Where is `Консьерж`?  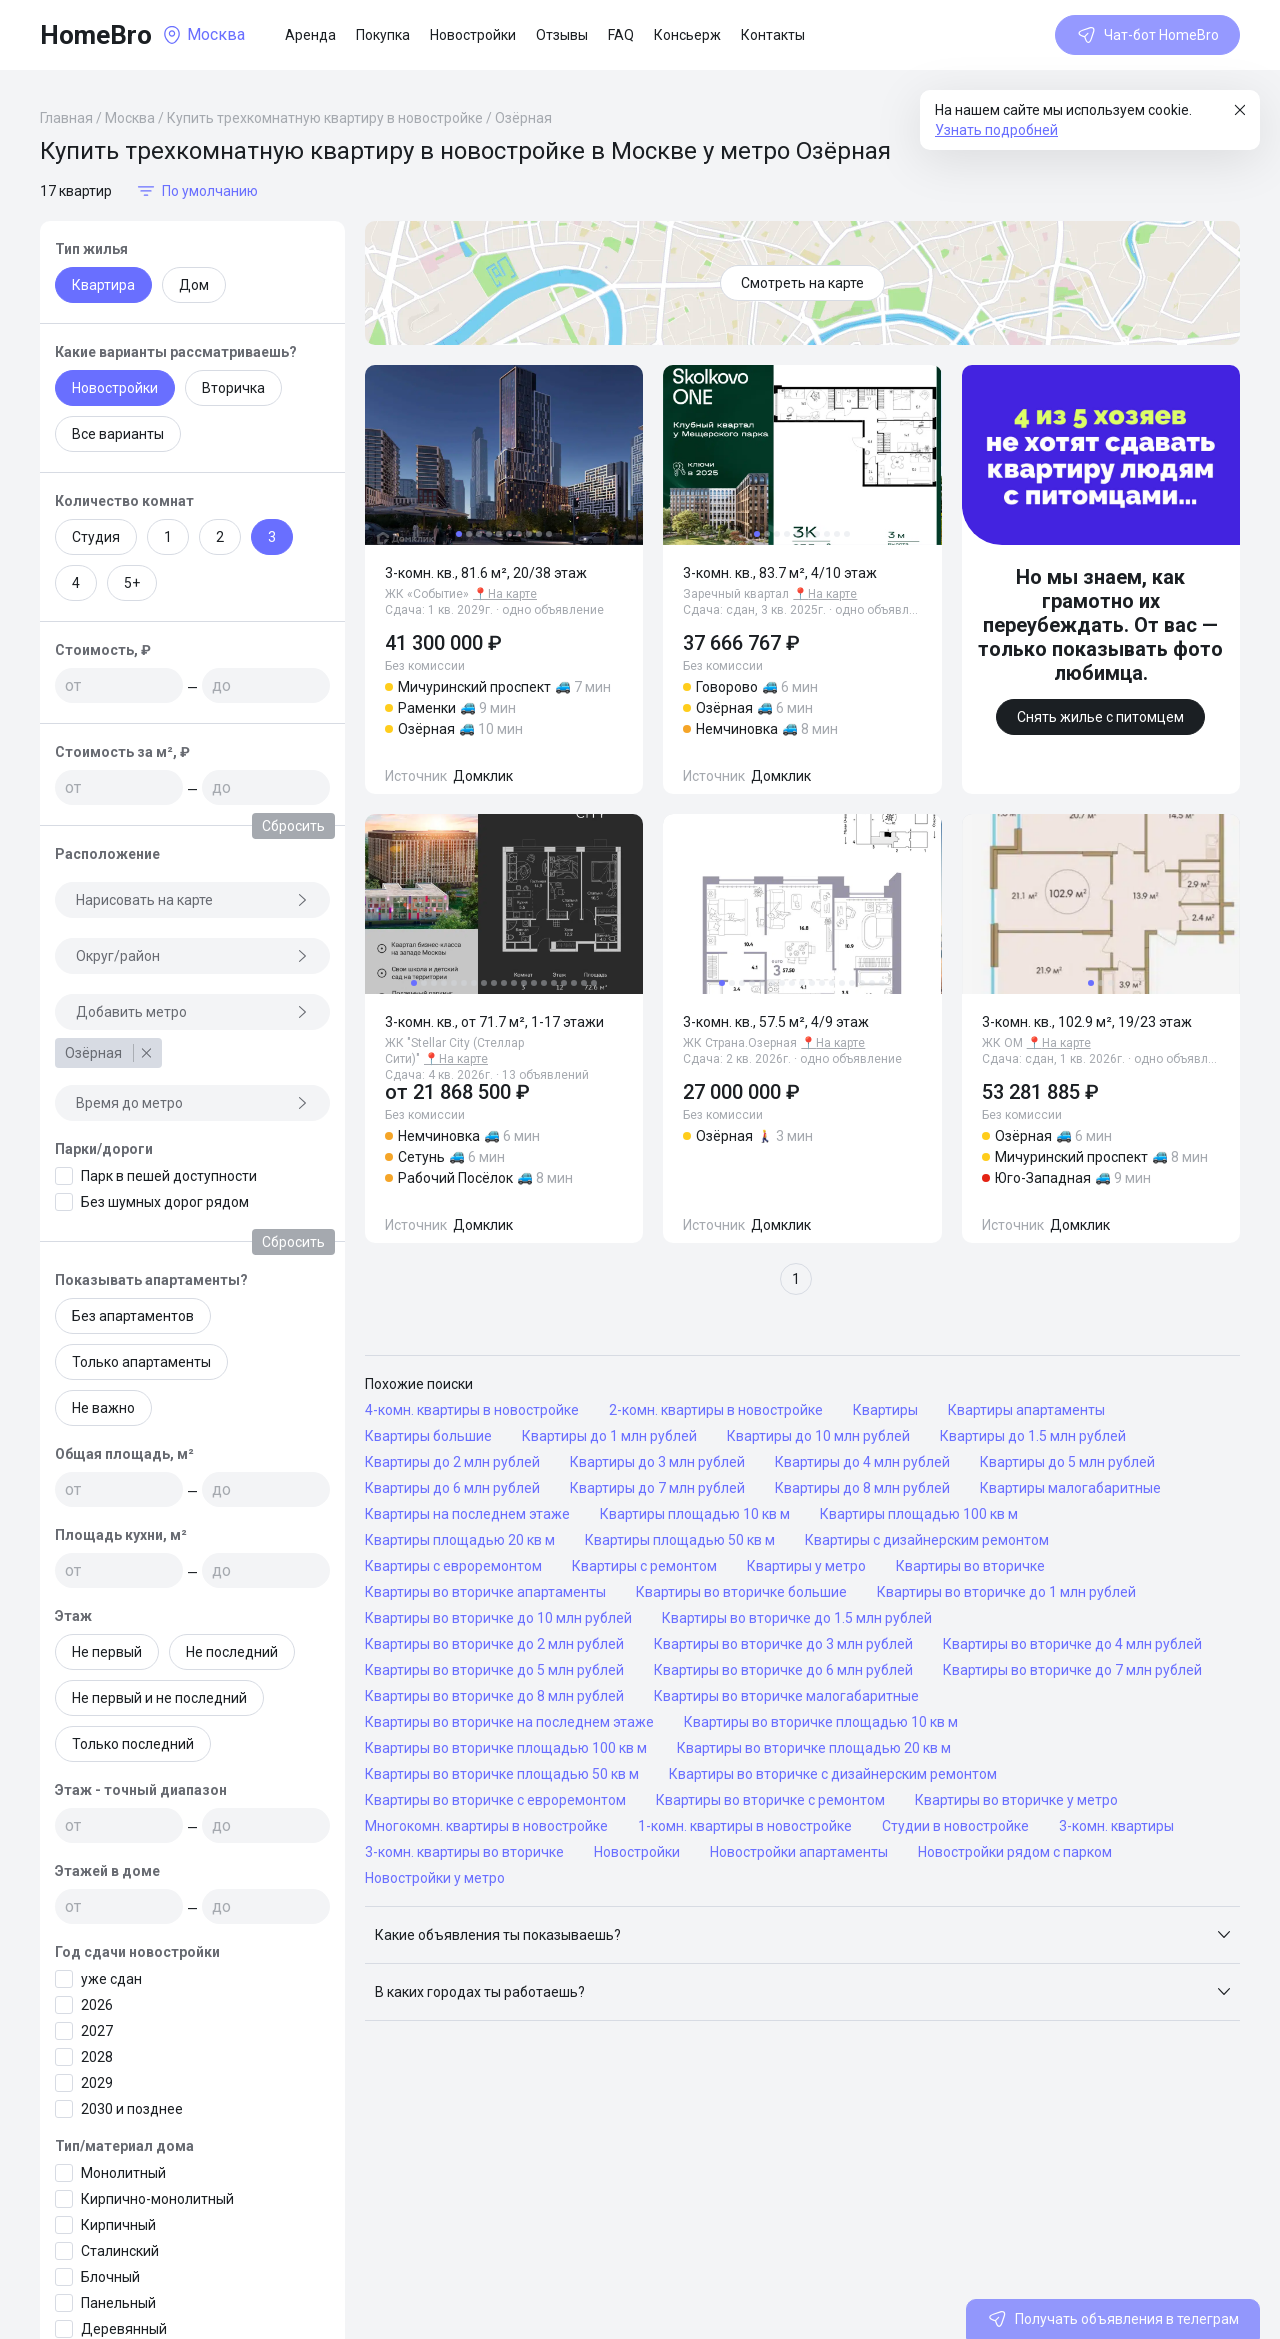
Консьерж is located at coordinates (687, 35).